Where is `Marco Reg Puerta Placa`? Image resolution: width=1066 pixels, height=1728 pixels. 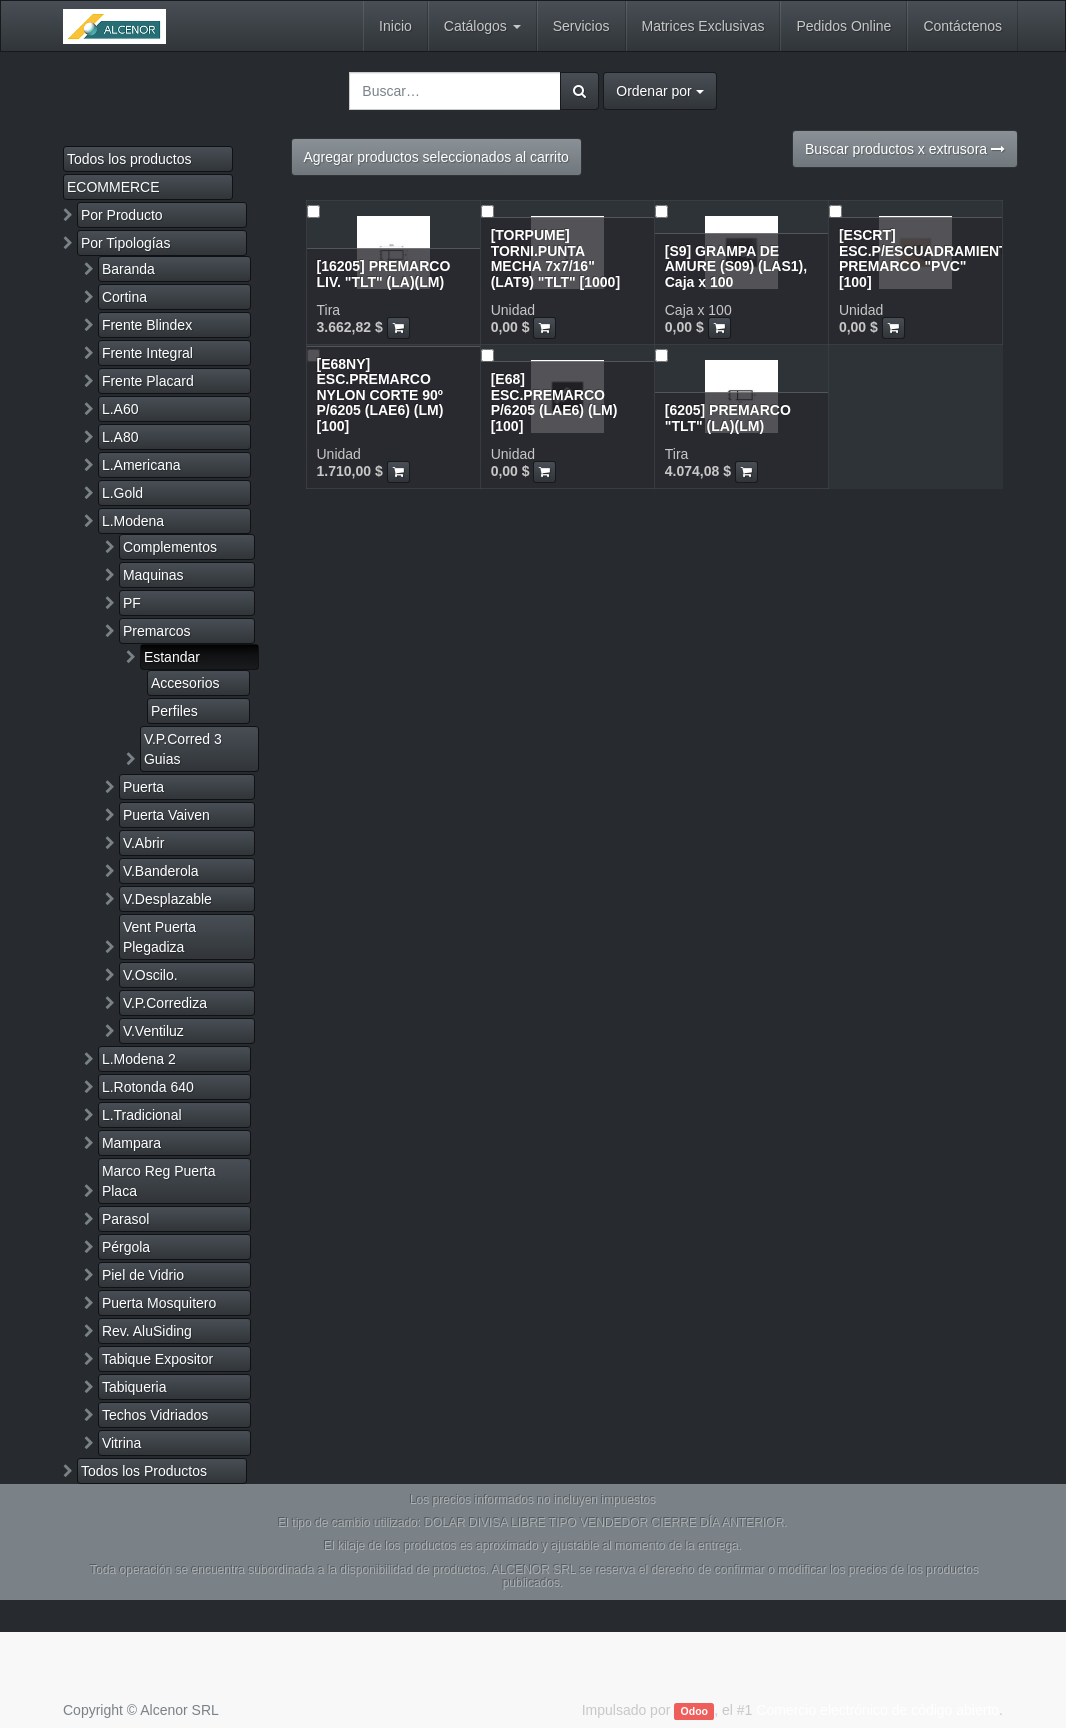 Marco Reg Puerta Placa is located at coordinates (159, 1181).